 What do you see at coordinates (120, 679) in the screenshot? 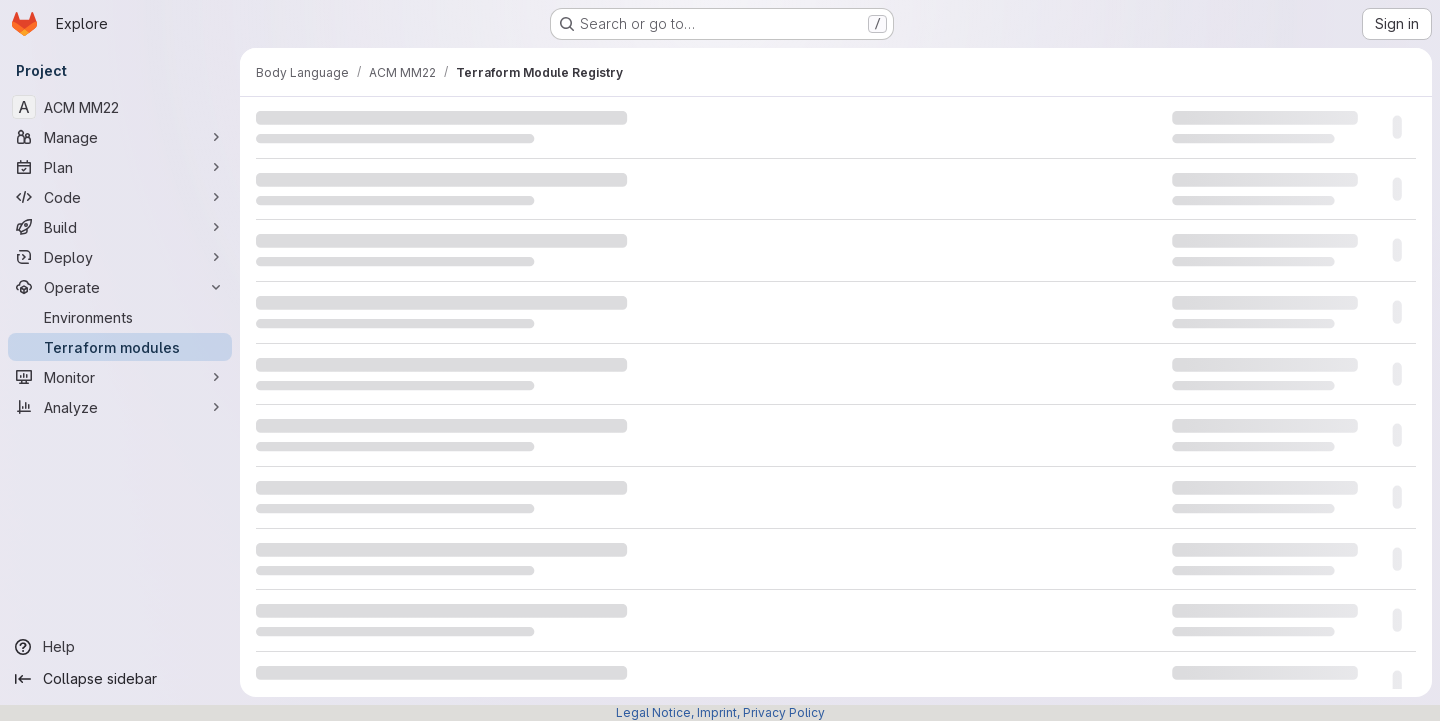
I see `[Collapse sidebar]` at bounding box center [120, 679].